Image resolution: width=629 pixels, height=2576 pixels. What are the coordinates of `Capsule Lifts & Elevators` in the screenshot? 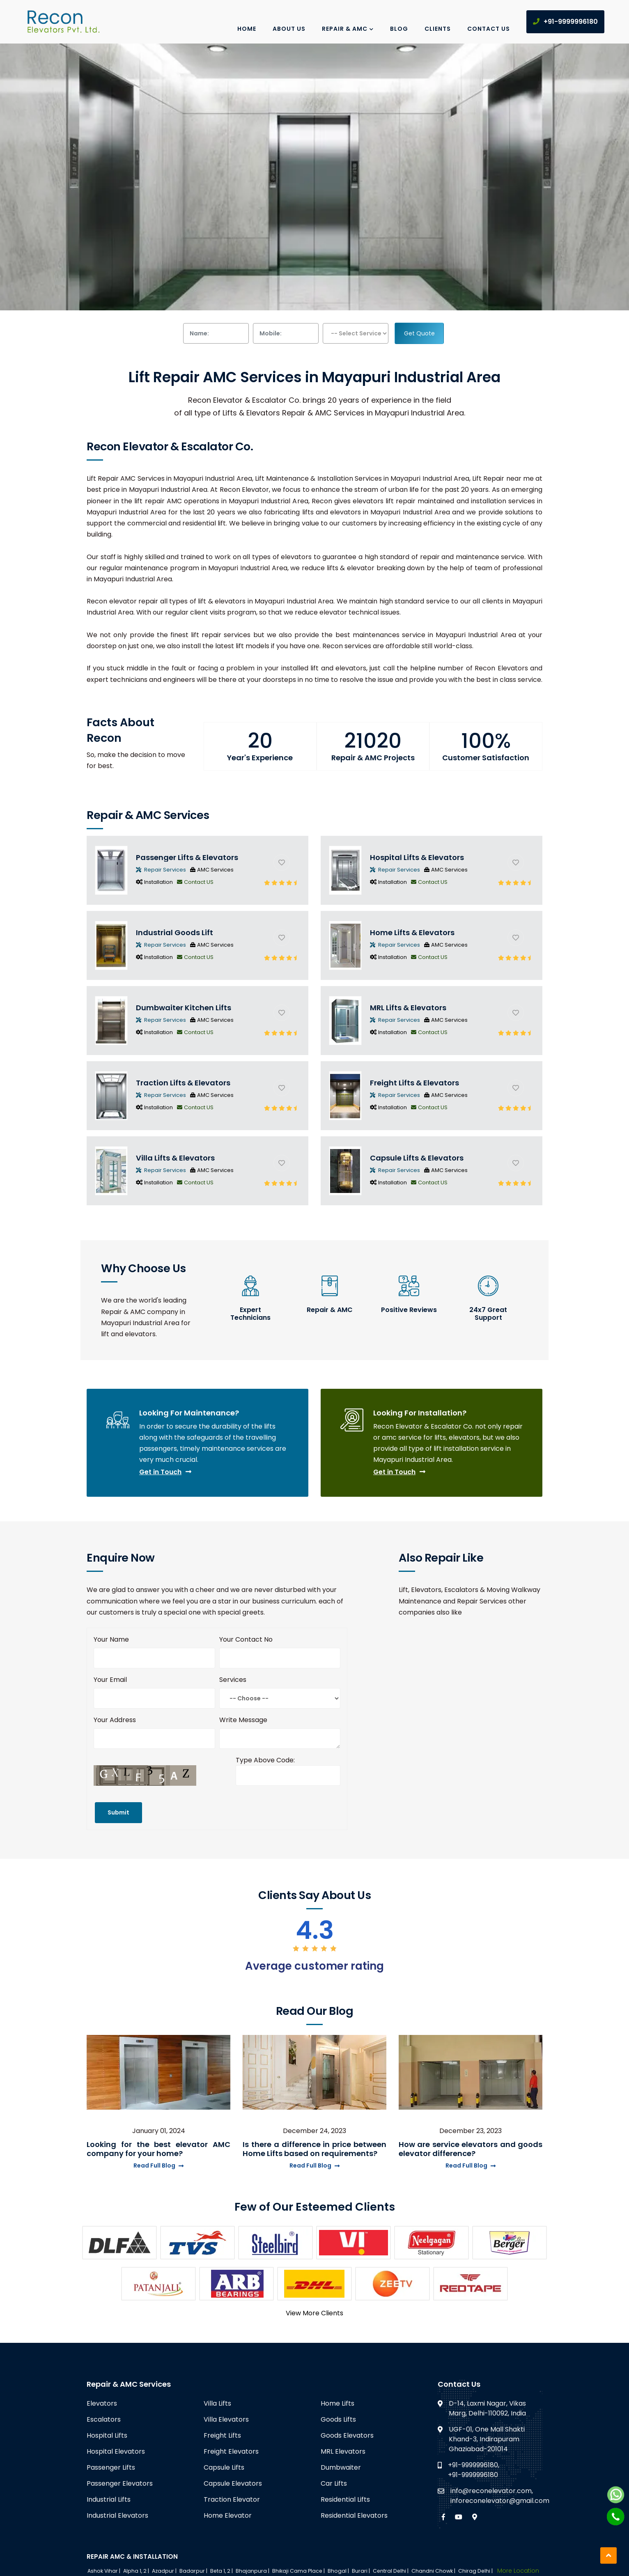 It's located at (417, 1158).